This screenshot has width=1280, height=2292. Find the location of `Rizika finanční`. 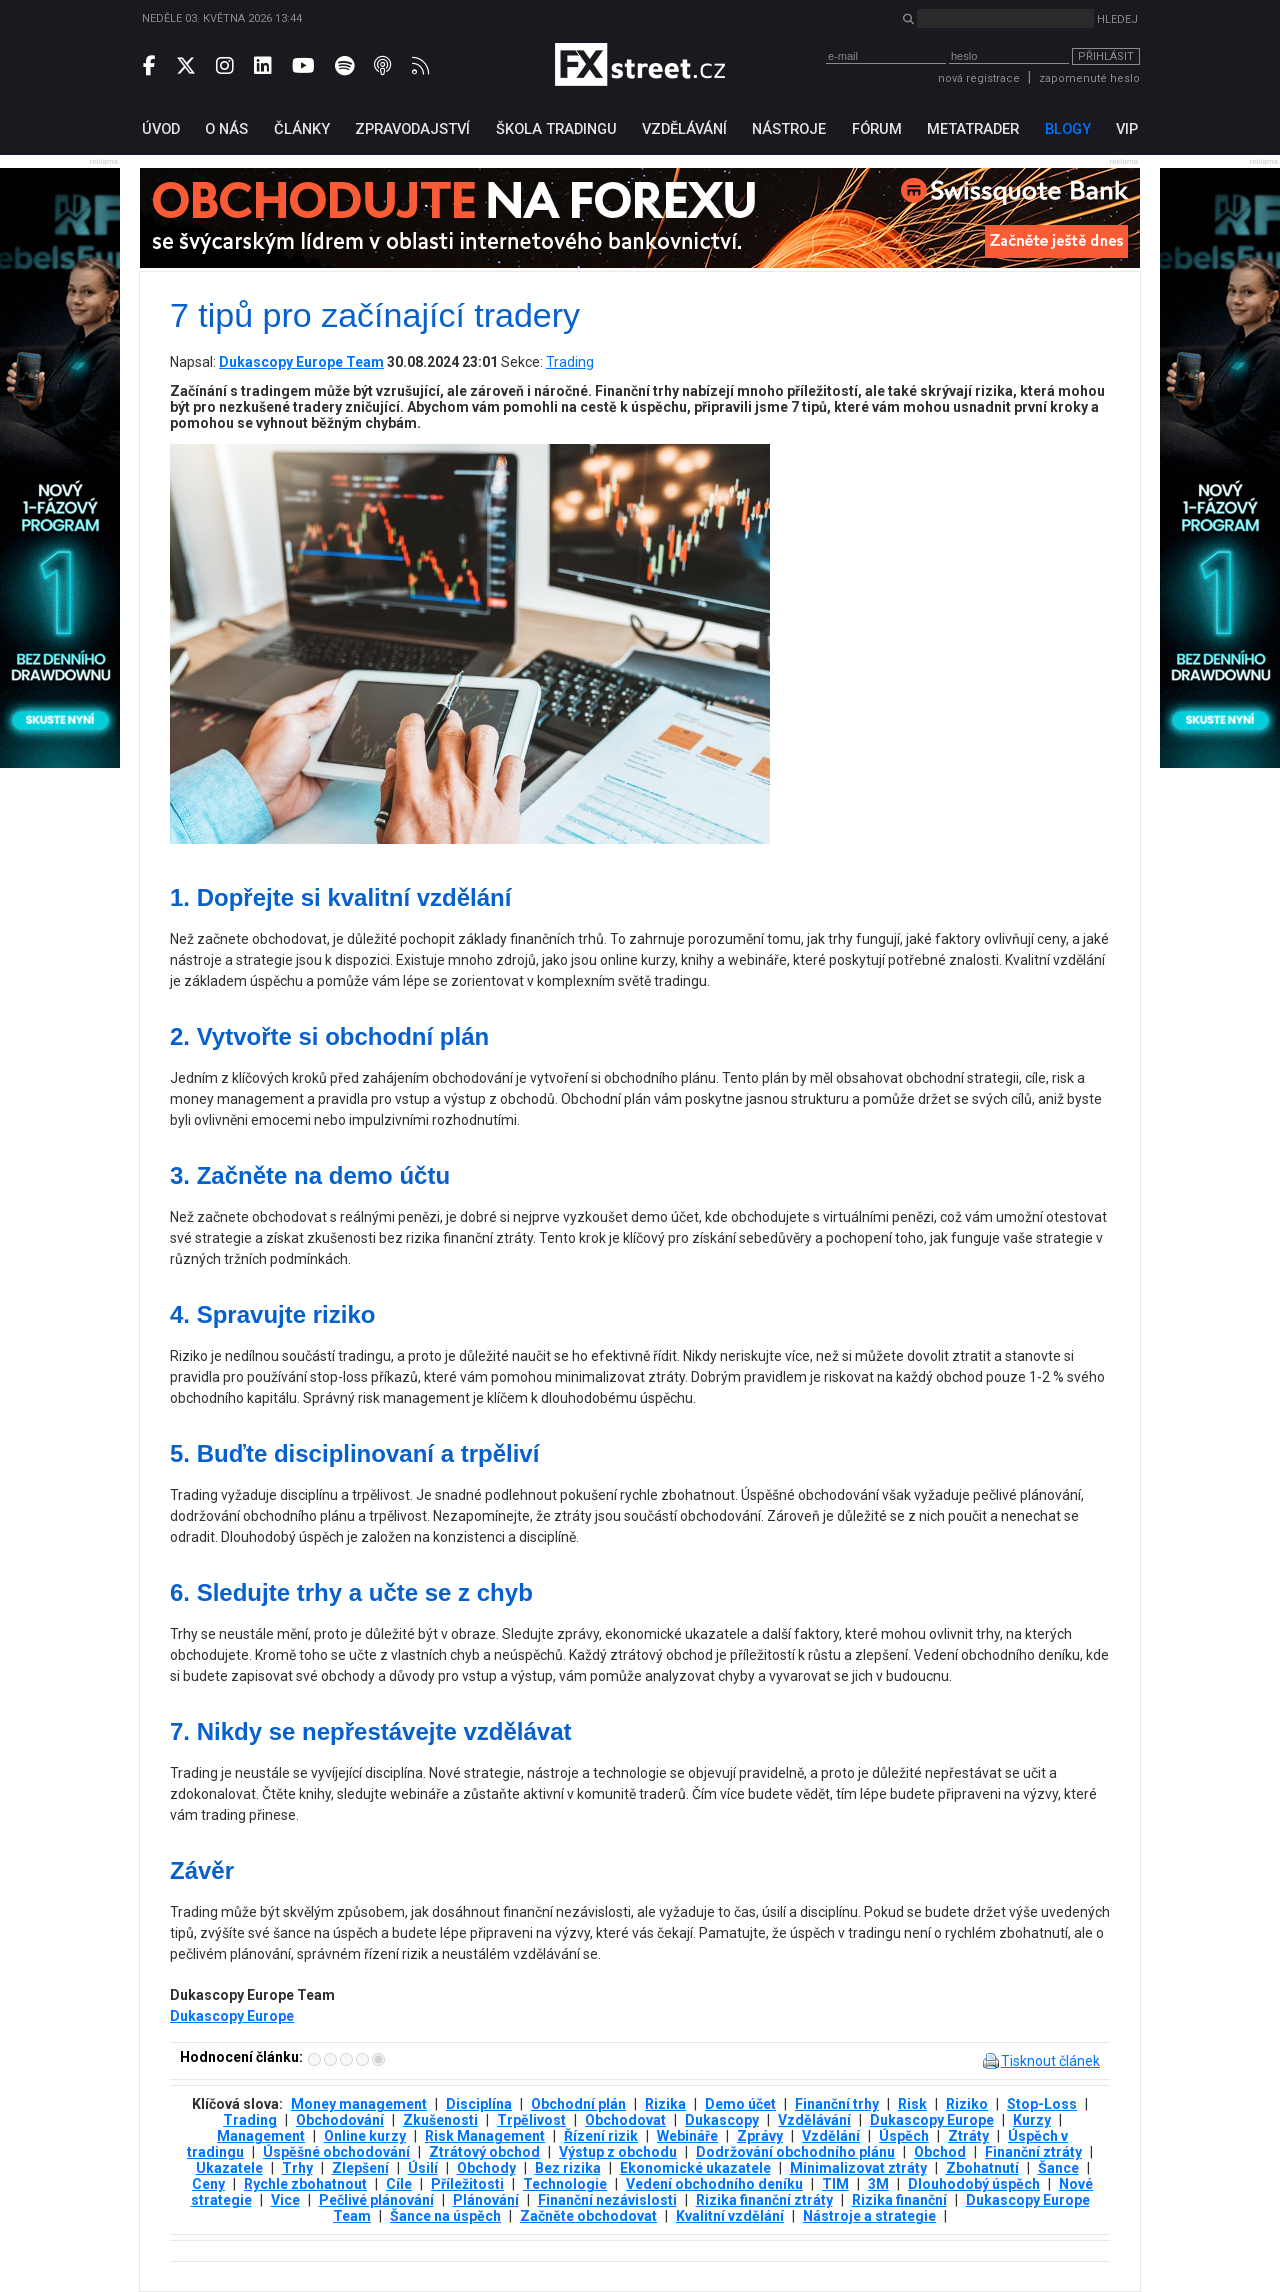

Rizika finanční is located at coordinates (899, 2200).